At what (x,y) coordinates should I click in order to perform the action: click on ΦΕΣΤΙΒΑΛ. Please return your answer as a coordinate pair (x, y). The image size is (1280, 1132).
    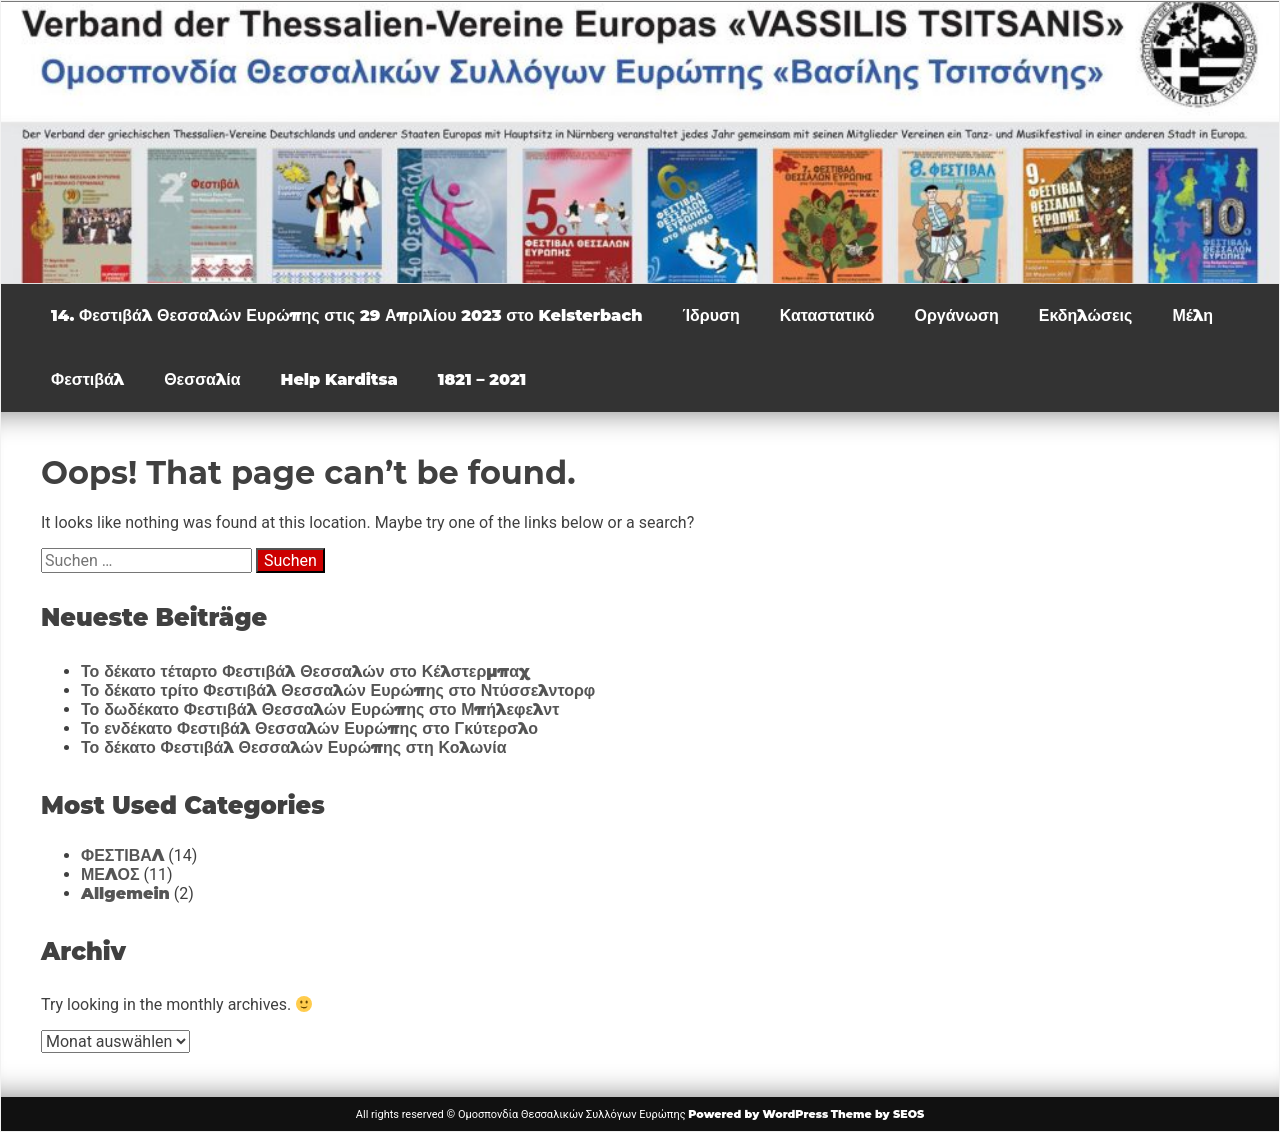
    Looking at the image, I should click on (122, 855).